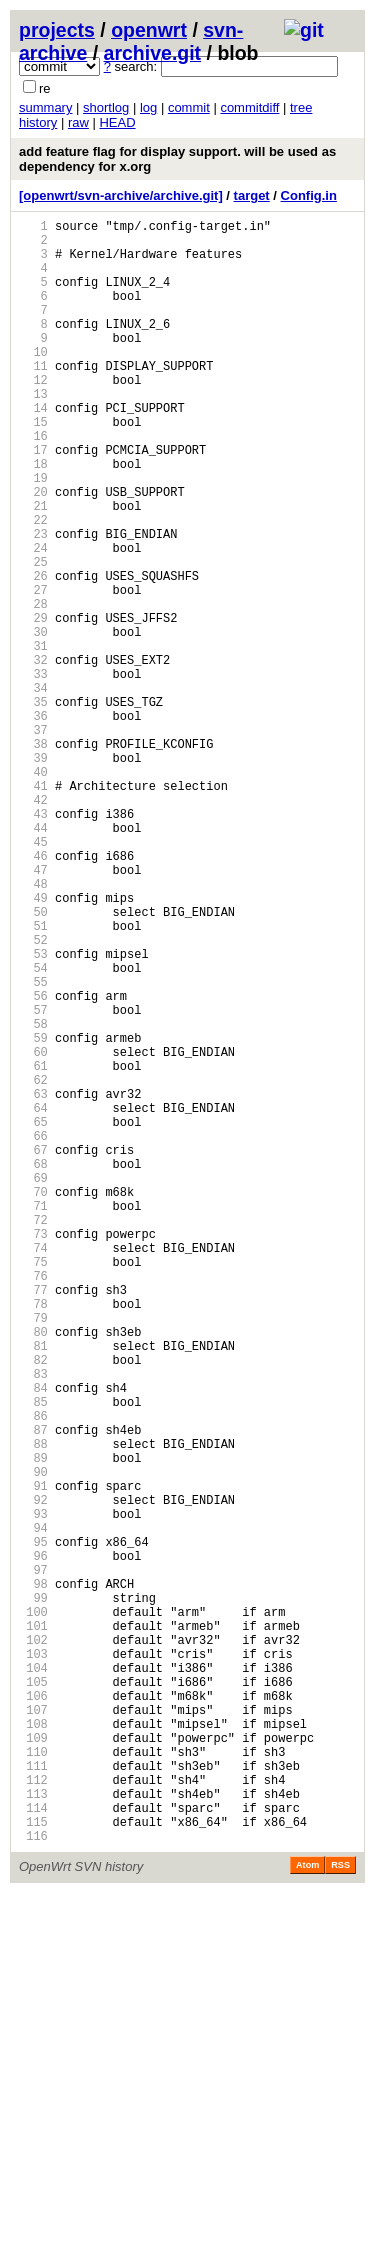 This screenshot has height=2241, width=375. Describe the element at coordinates (33, 1877) in the screenshot. I see `98` at that location.